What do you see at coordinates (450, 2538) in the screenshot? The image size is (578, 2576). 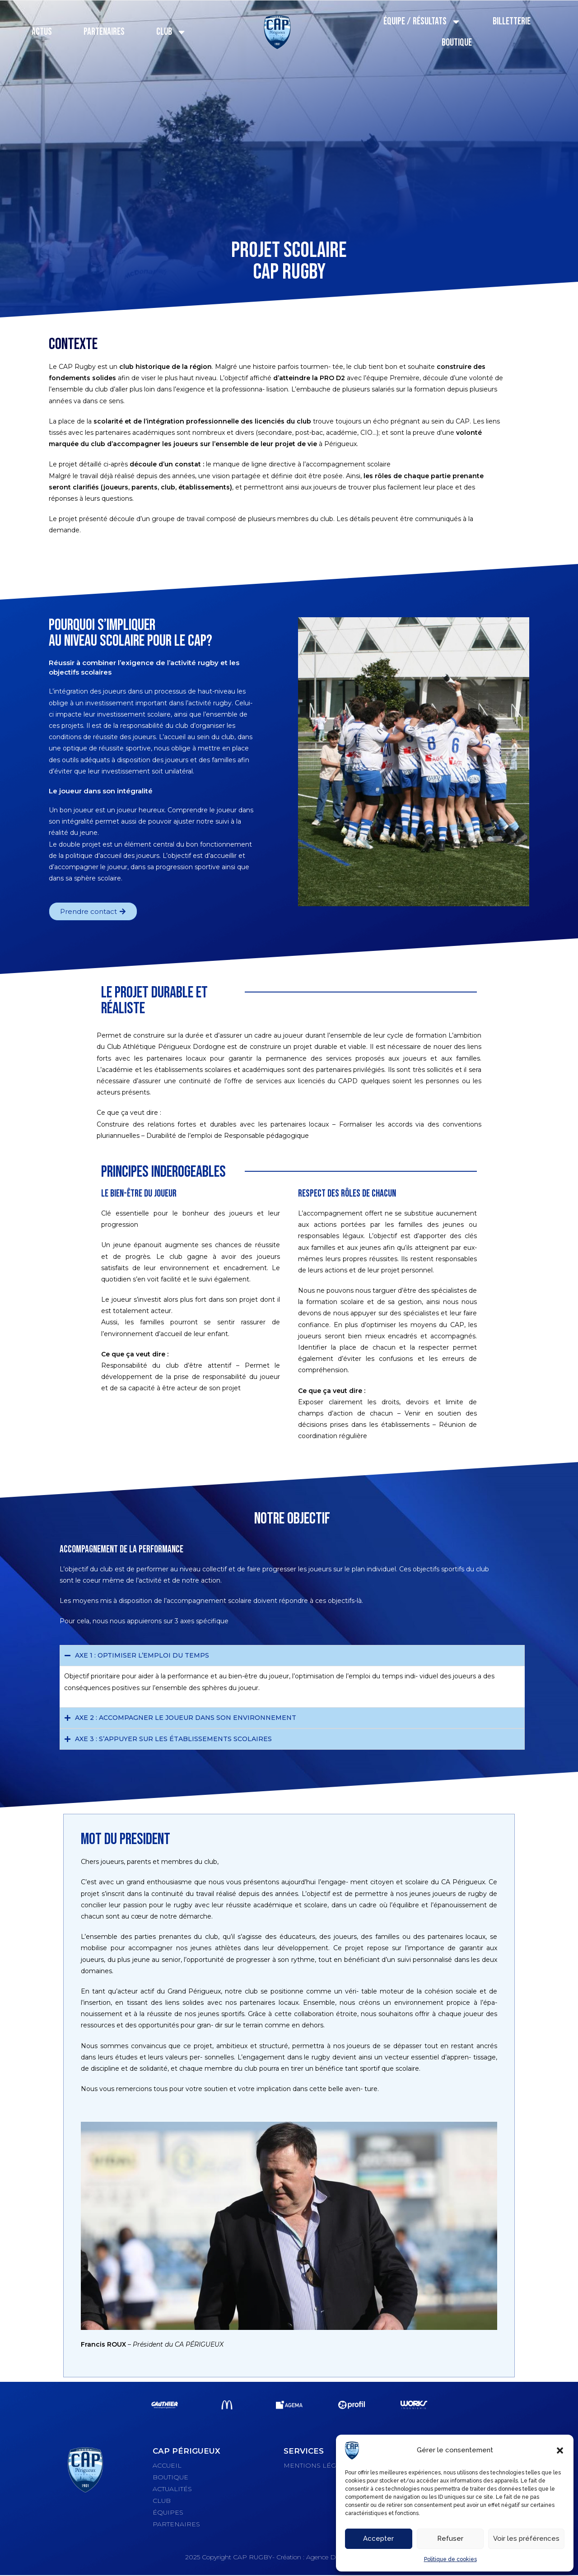 I see `Refuser` at bounding box center [450, 2538].